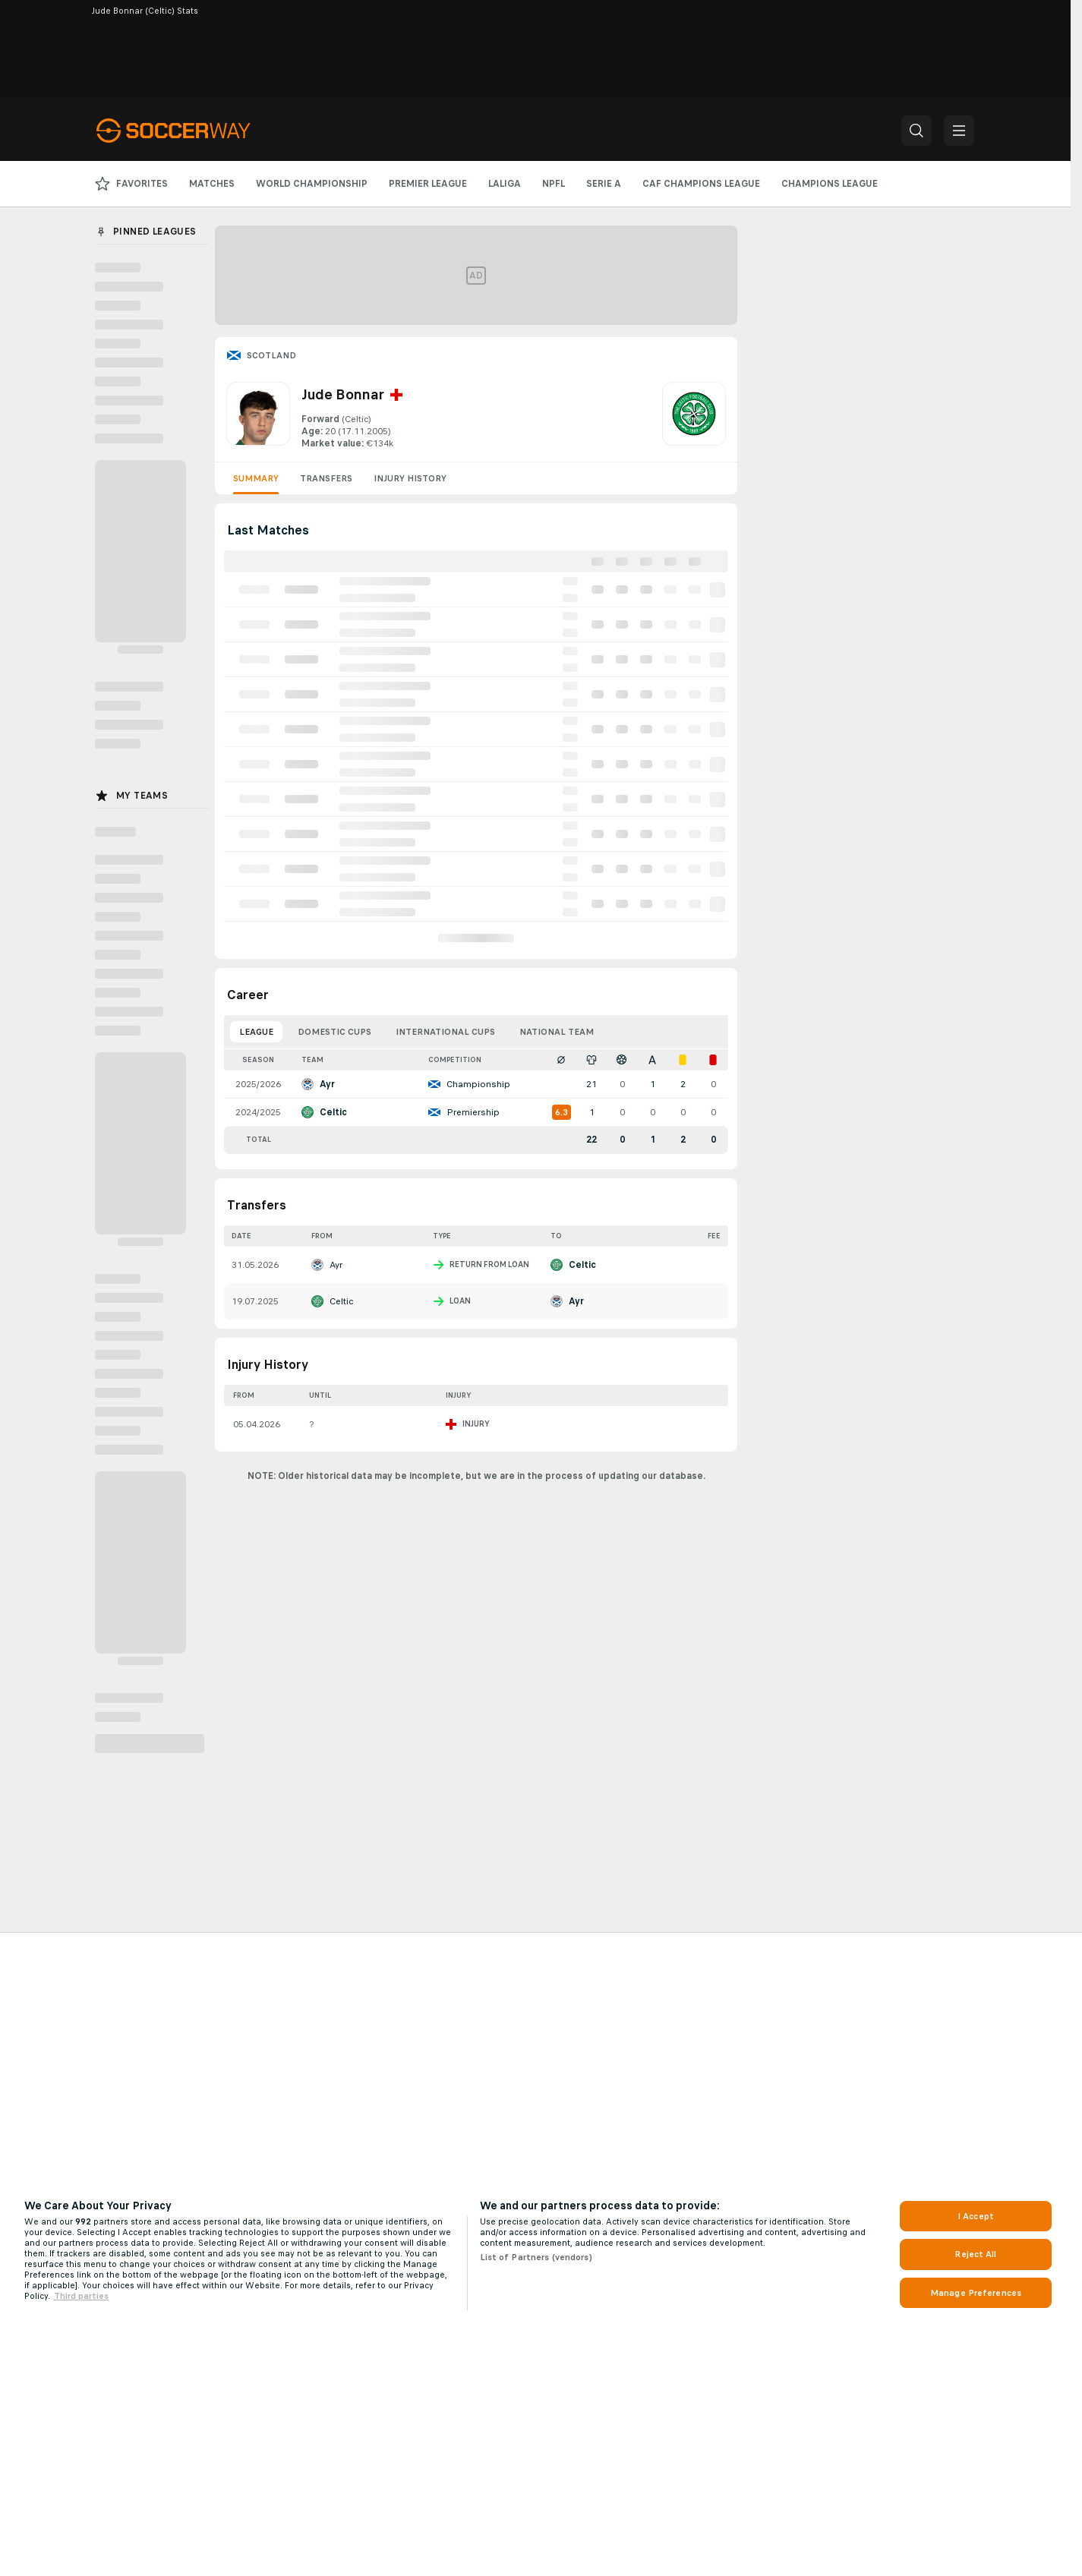 Image resolution: width=1082 pixels, height=2576 pixels. Describe the element at coordinates (445, 1031) in the screenshot. I see `International Cups [tab]` at that location.